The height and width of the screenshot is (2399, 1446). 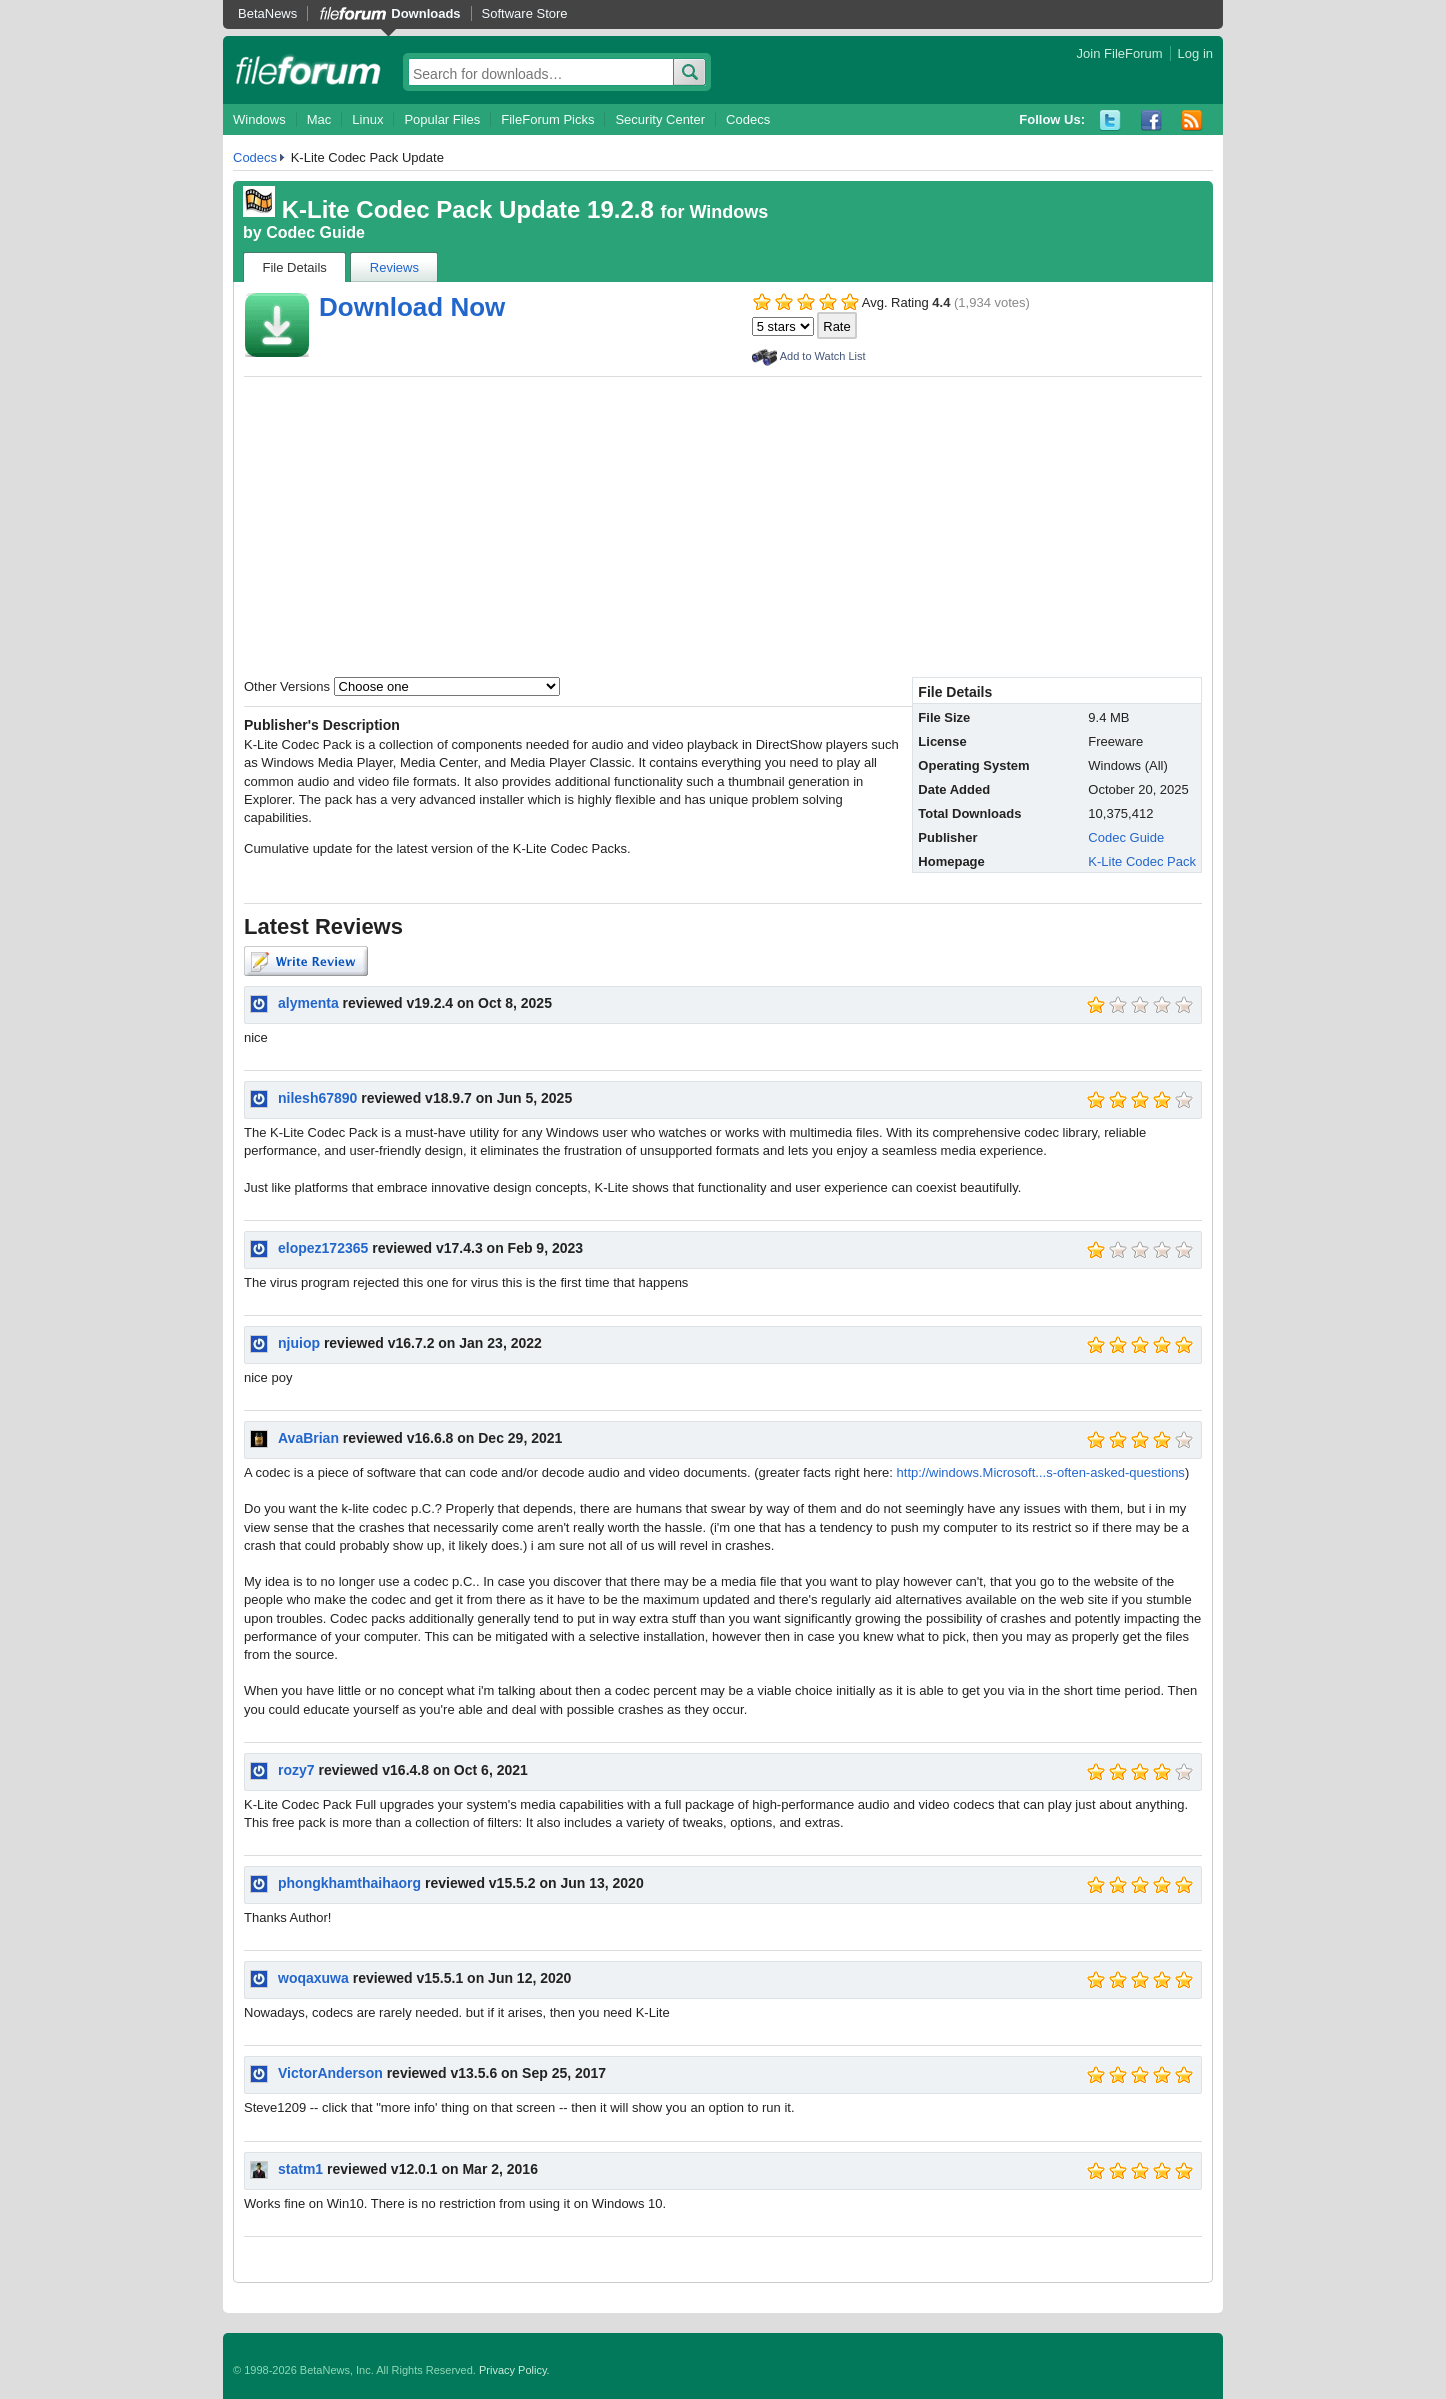 What do you see at coordinates (823, 356) in the screenshot?
I see `Add to Watch List` at bounding box center [823, 356].